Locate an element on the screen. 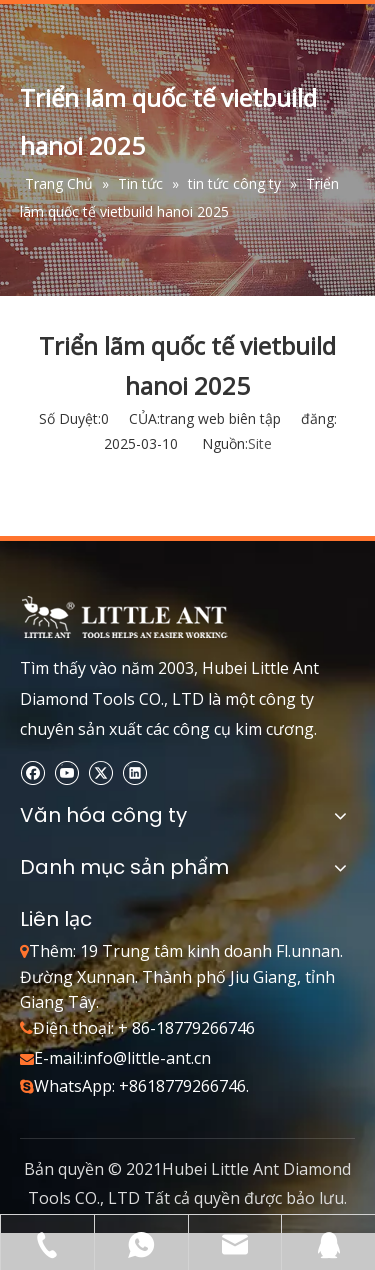 The width and height of the screenshot is (375, 1270). [Youtube] is located at coordinates (66, 772).